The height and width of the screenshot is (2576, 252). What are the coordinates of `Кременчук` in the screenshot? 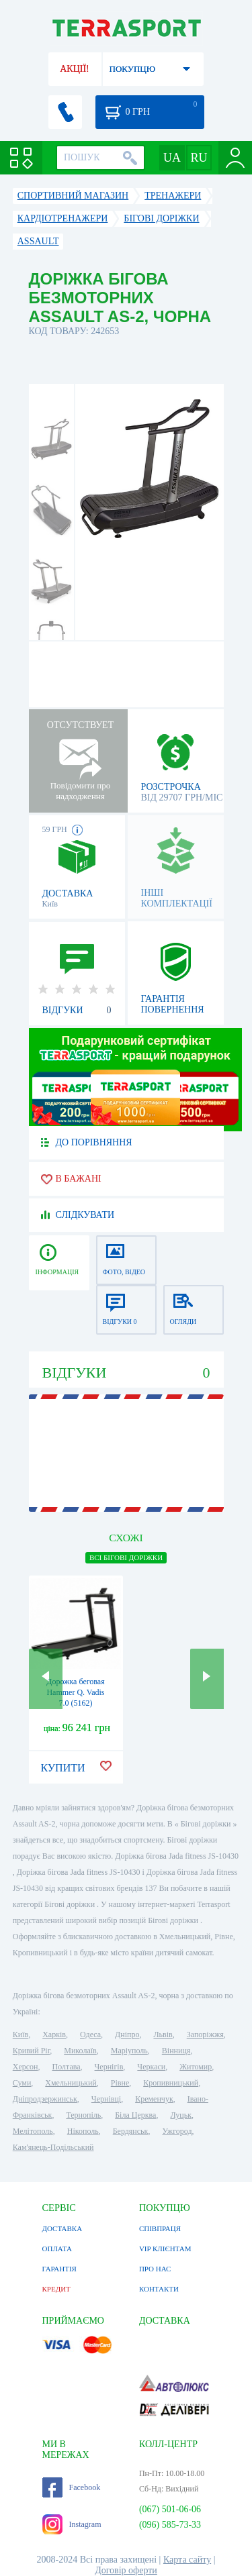 It's located at (154, 2099).